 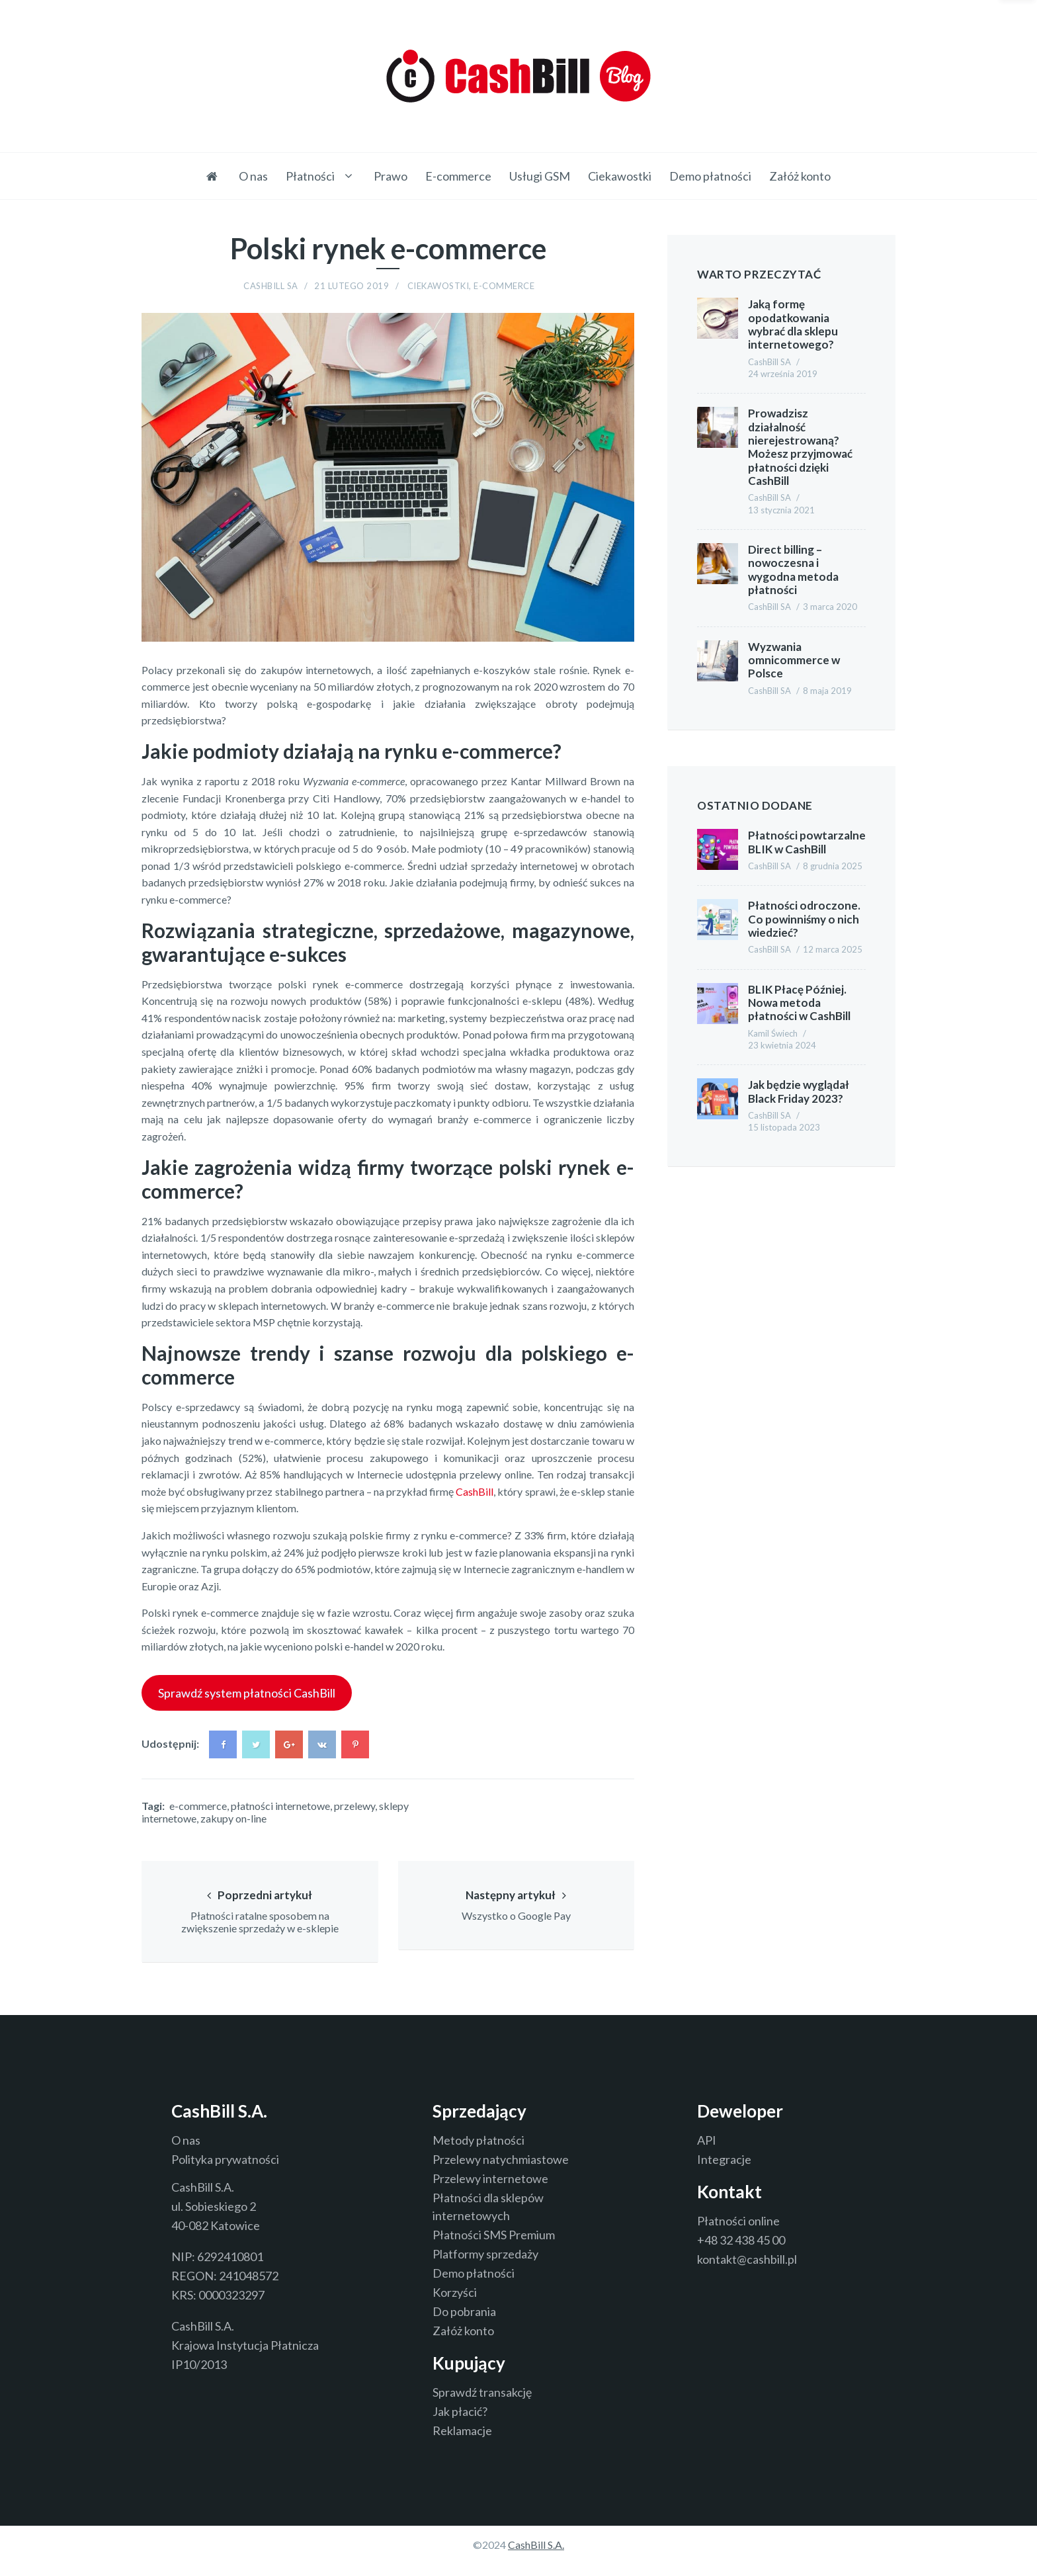 I want to click on Jak płacić?, so click(x=460, y=2424).